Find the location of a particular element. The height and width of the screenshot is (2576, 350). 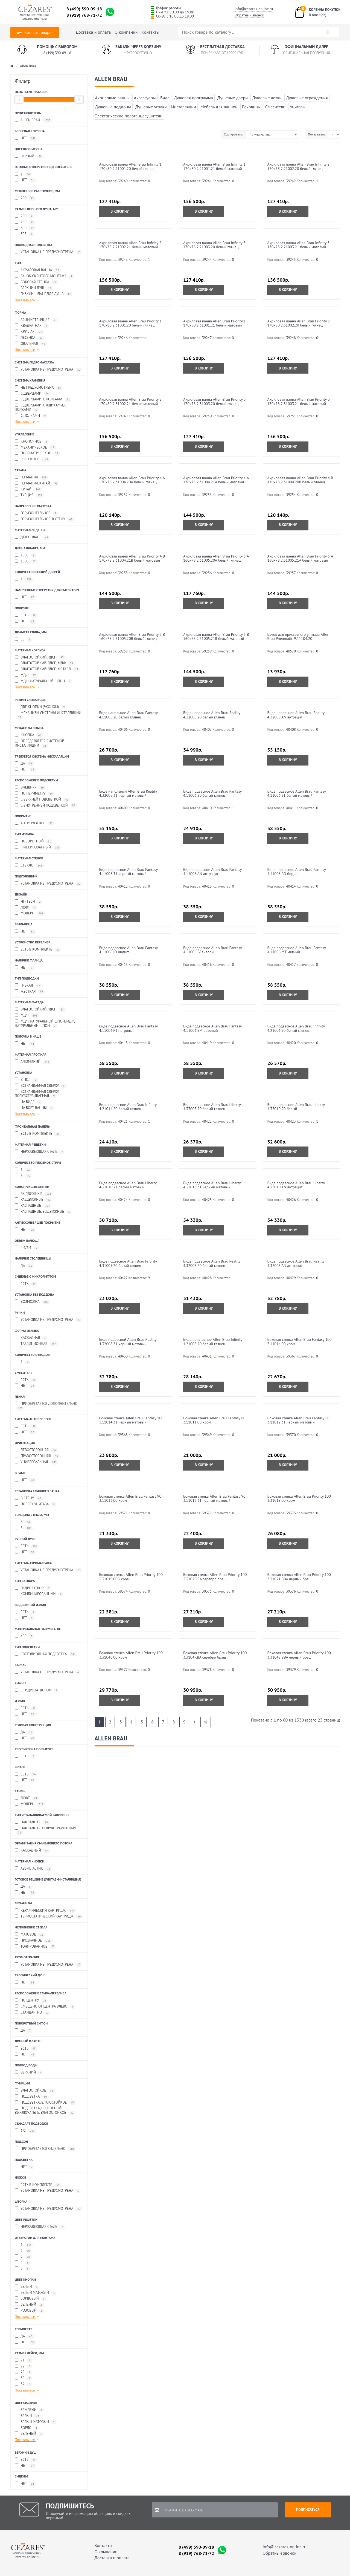

Верхний is located at coordinates (29, 2072).